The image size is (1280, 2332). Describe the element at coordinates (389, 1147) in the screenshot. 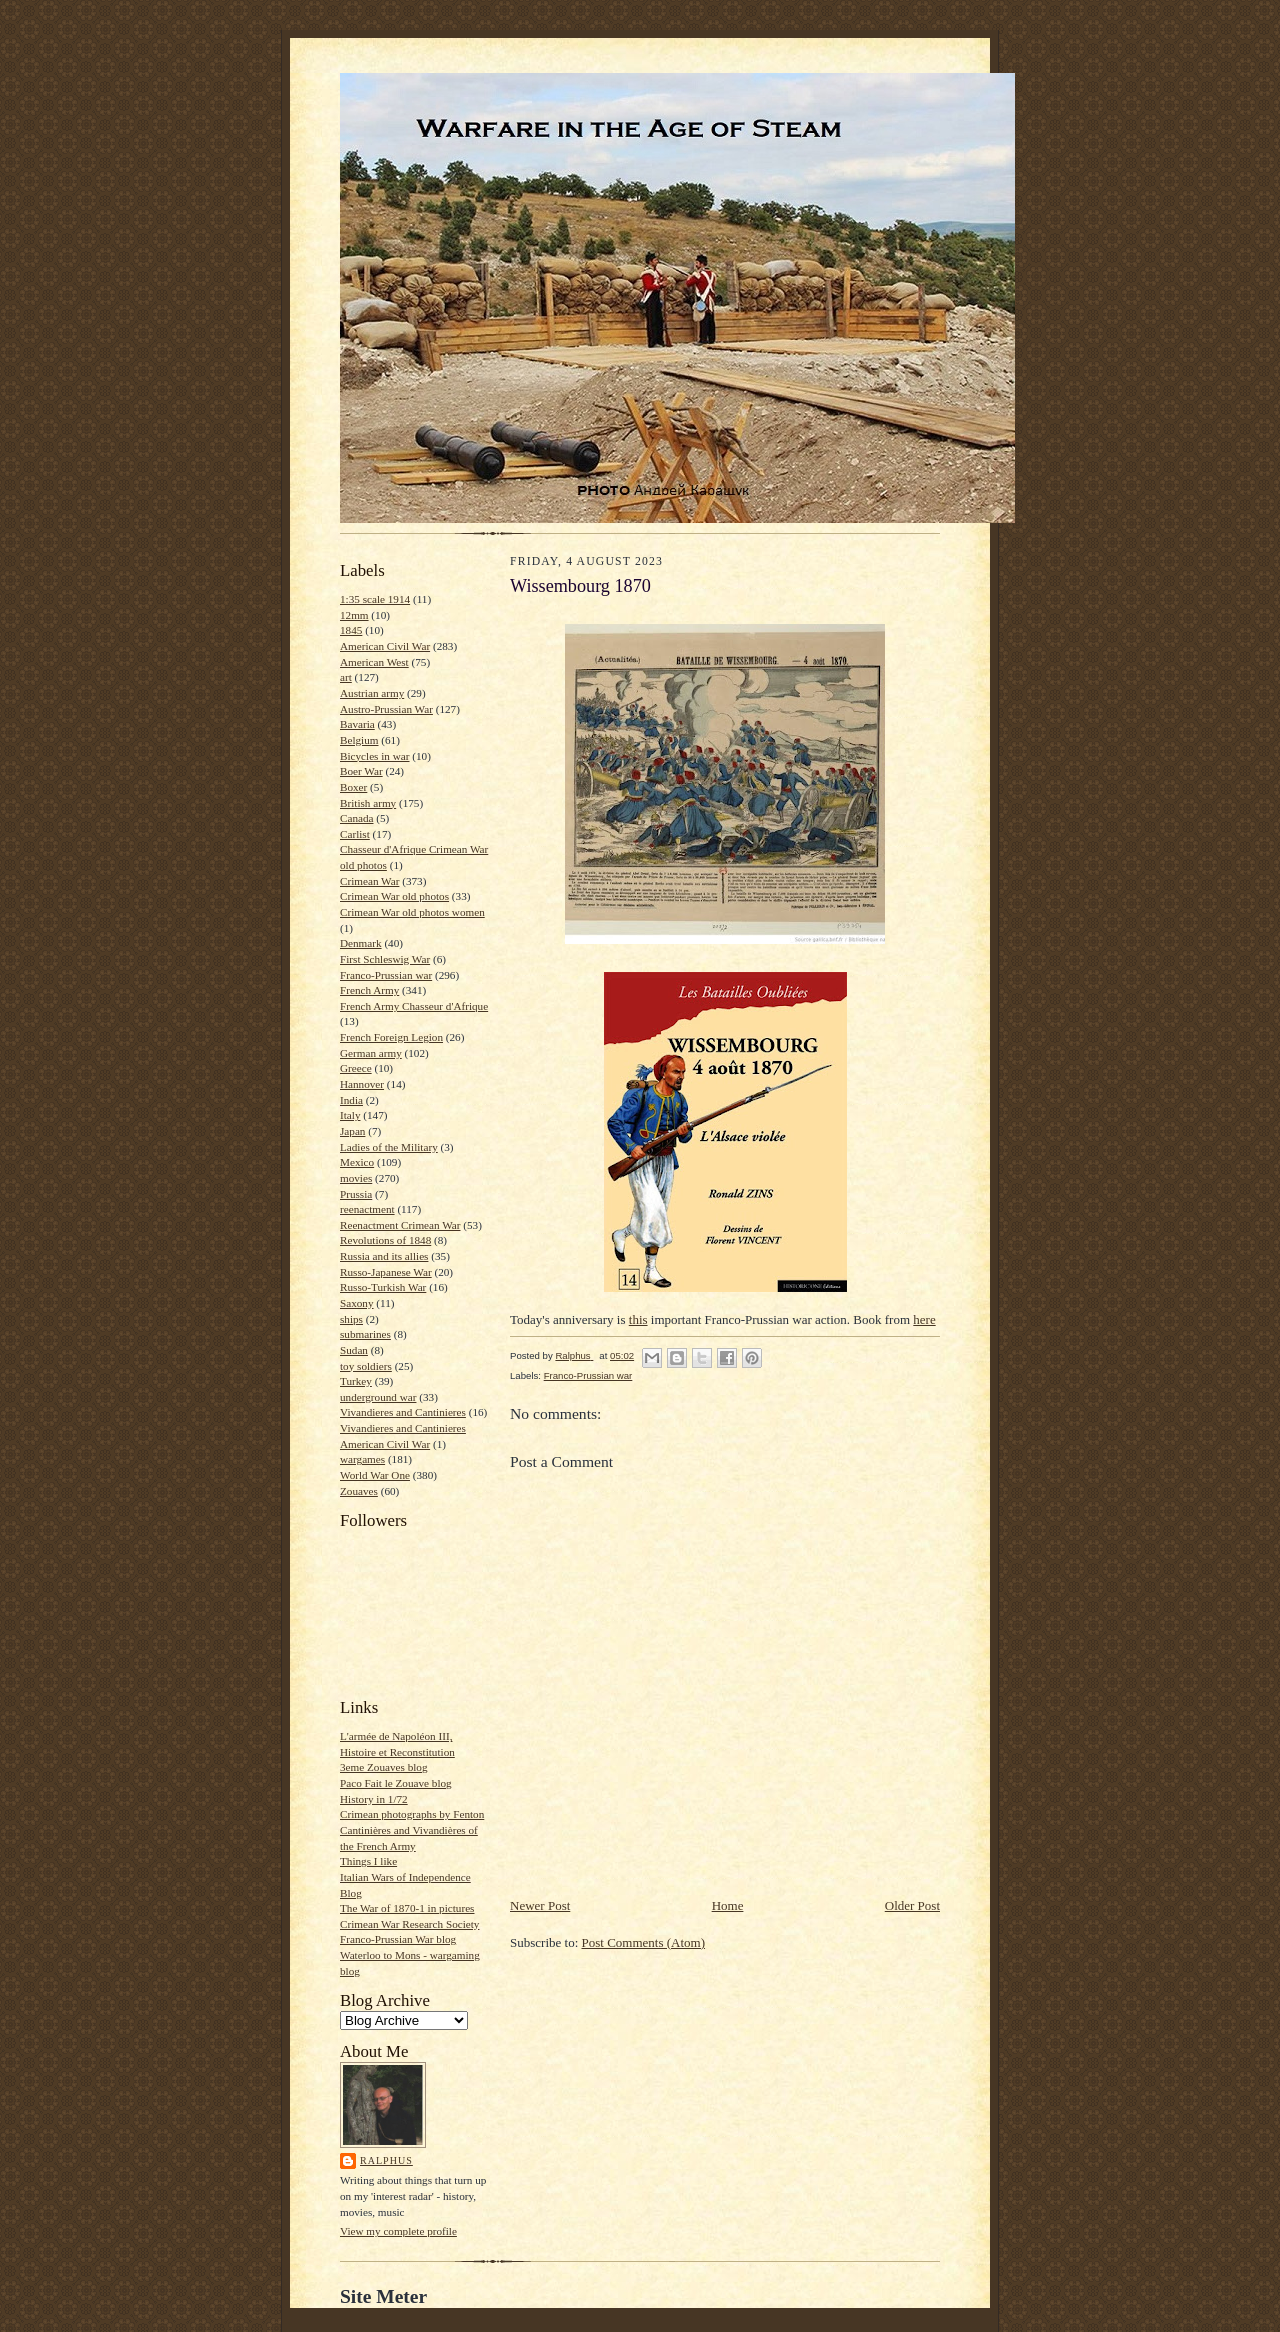

I see `Ladies of the Military` at that location.